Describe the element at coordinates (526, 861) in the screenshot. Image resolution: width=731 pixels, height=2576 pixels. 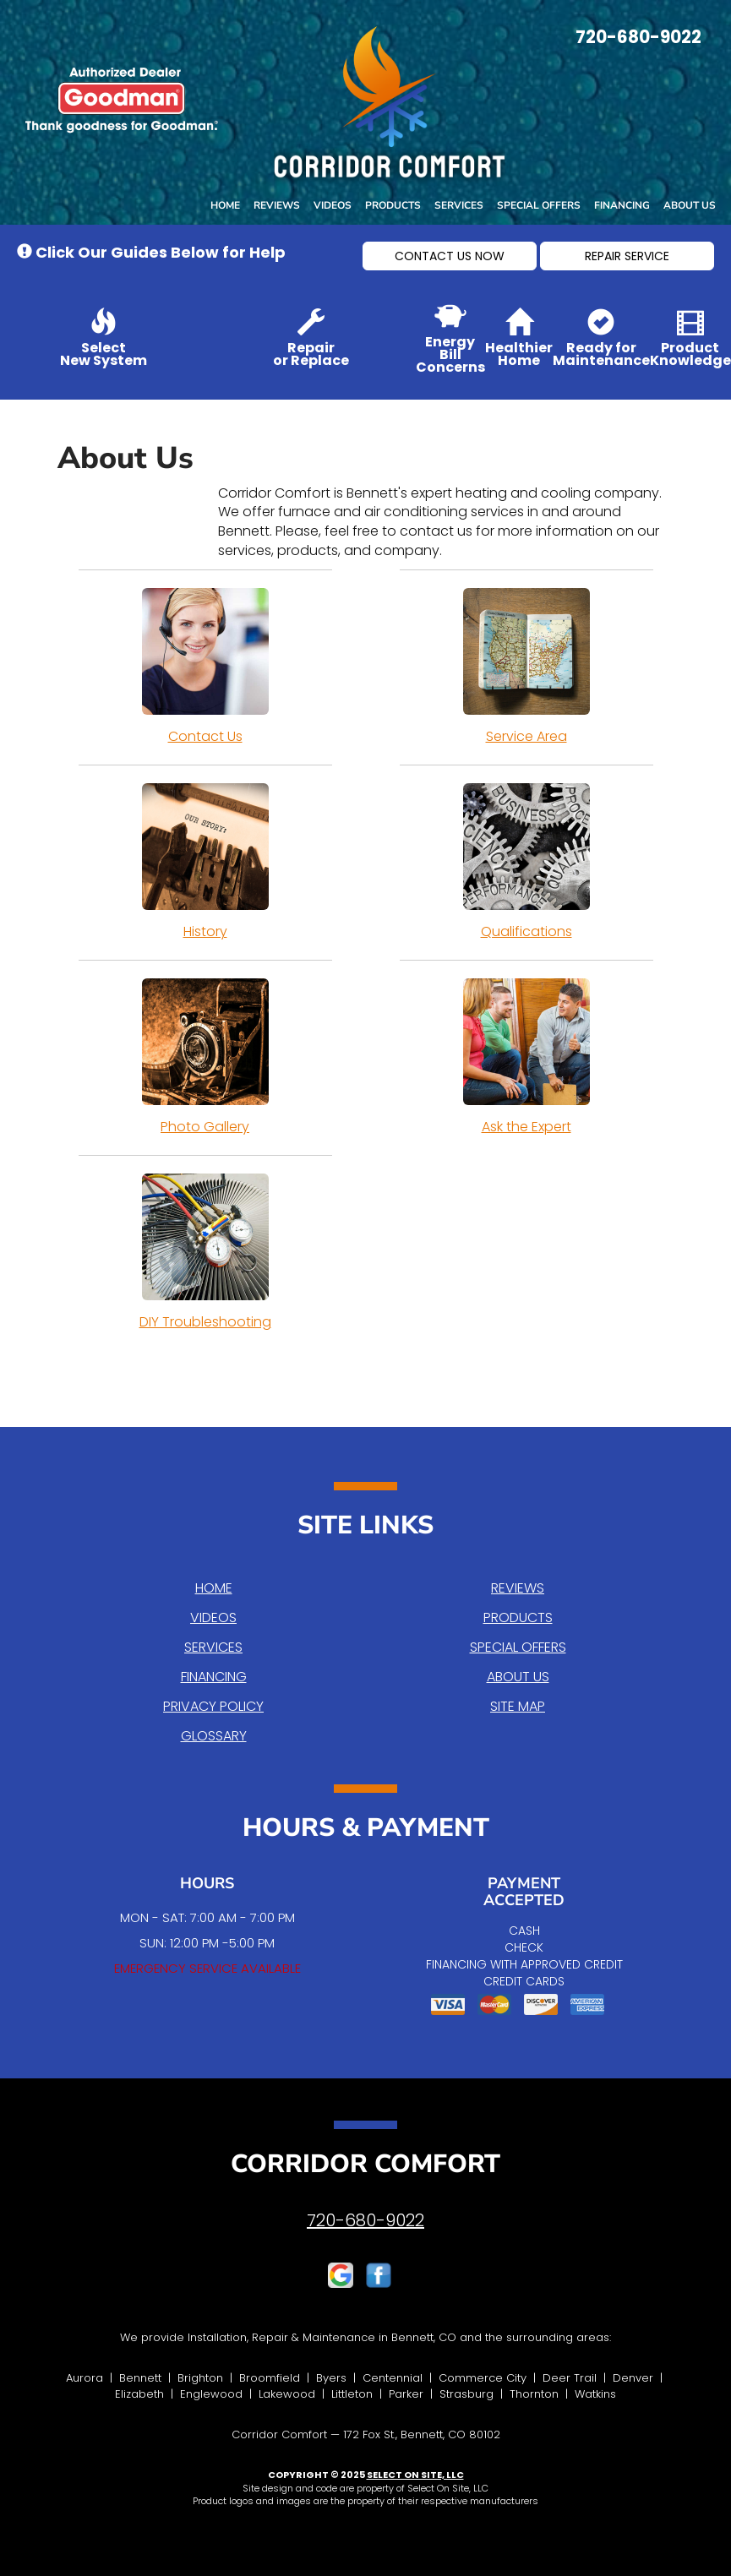
I see `Qualifications` at that location.